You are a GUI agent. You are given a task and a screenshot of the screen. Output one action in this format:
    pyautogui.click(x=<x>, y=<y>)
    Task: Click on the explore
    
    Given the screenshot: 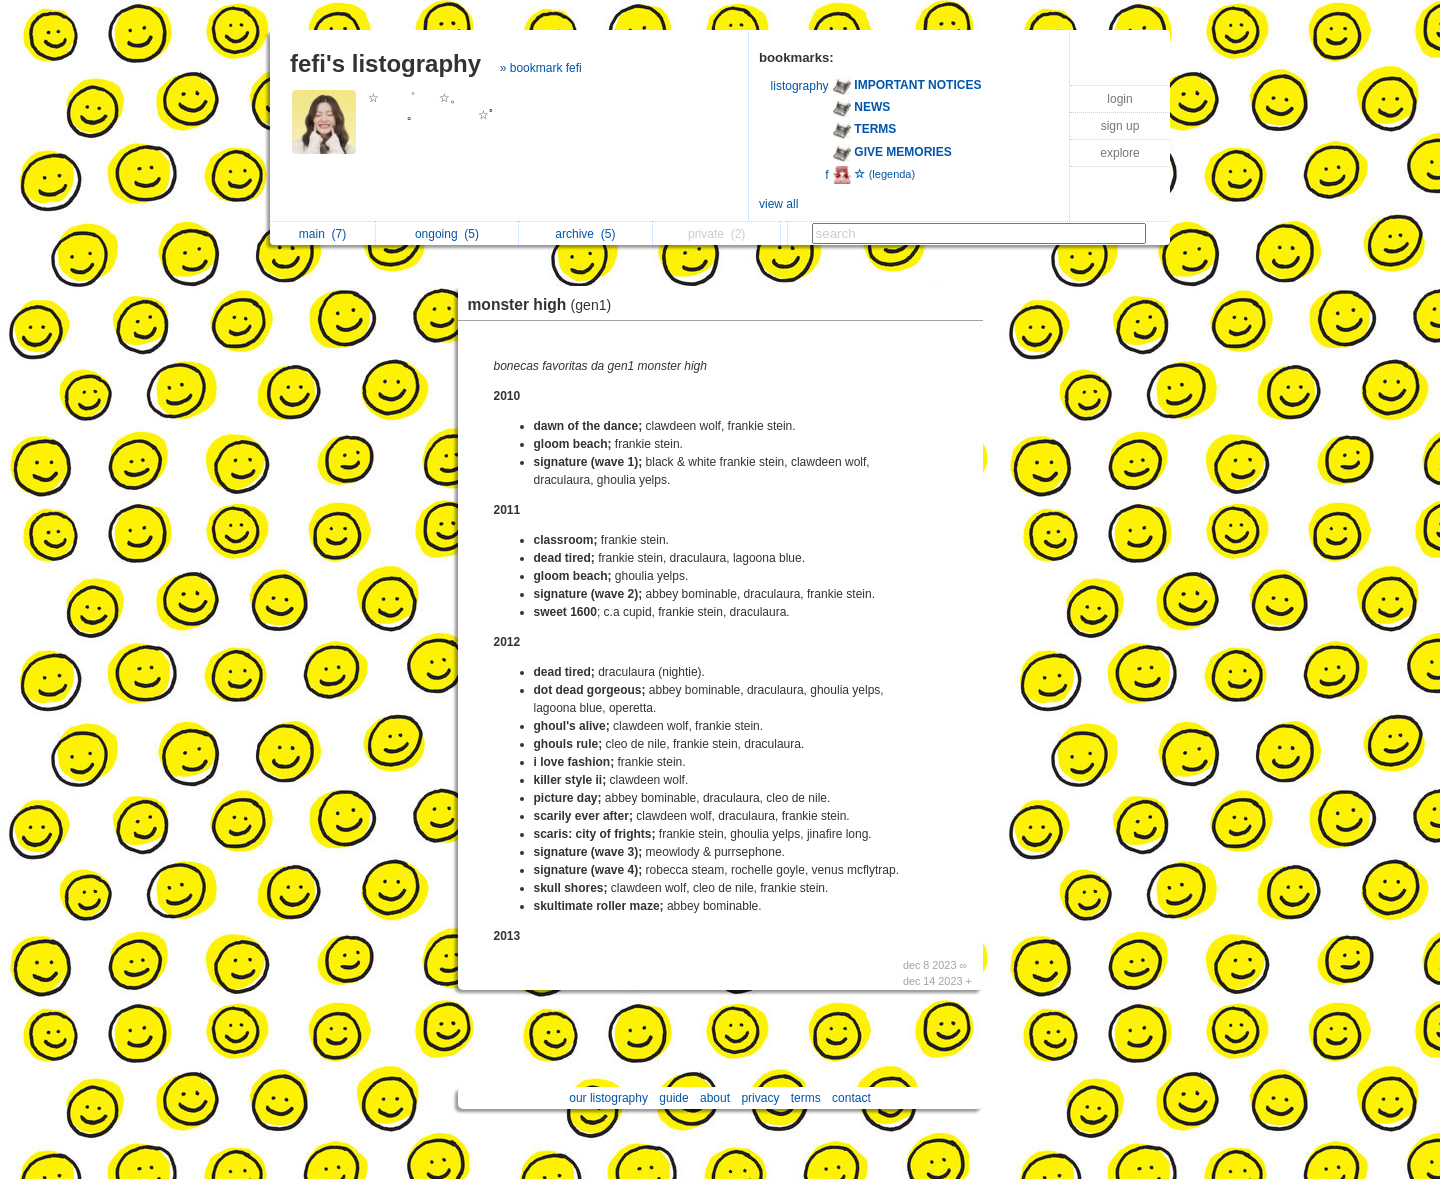 What is the action you would take?
    pyautogui.click(x=1119, y=153)
    